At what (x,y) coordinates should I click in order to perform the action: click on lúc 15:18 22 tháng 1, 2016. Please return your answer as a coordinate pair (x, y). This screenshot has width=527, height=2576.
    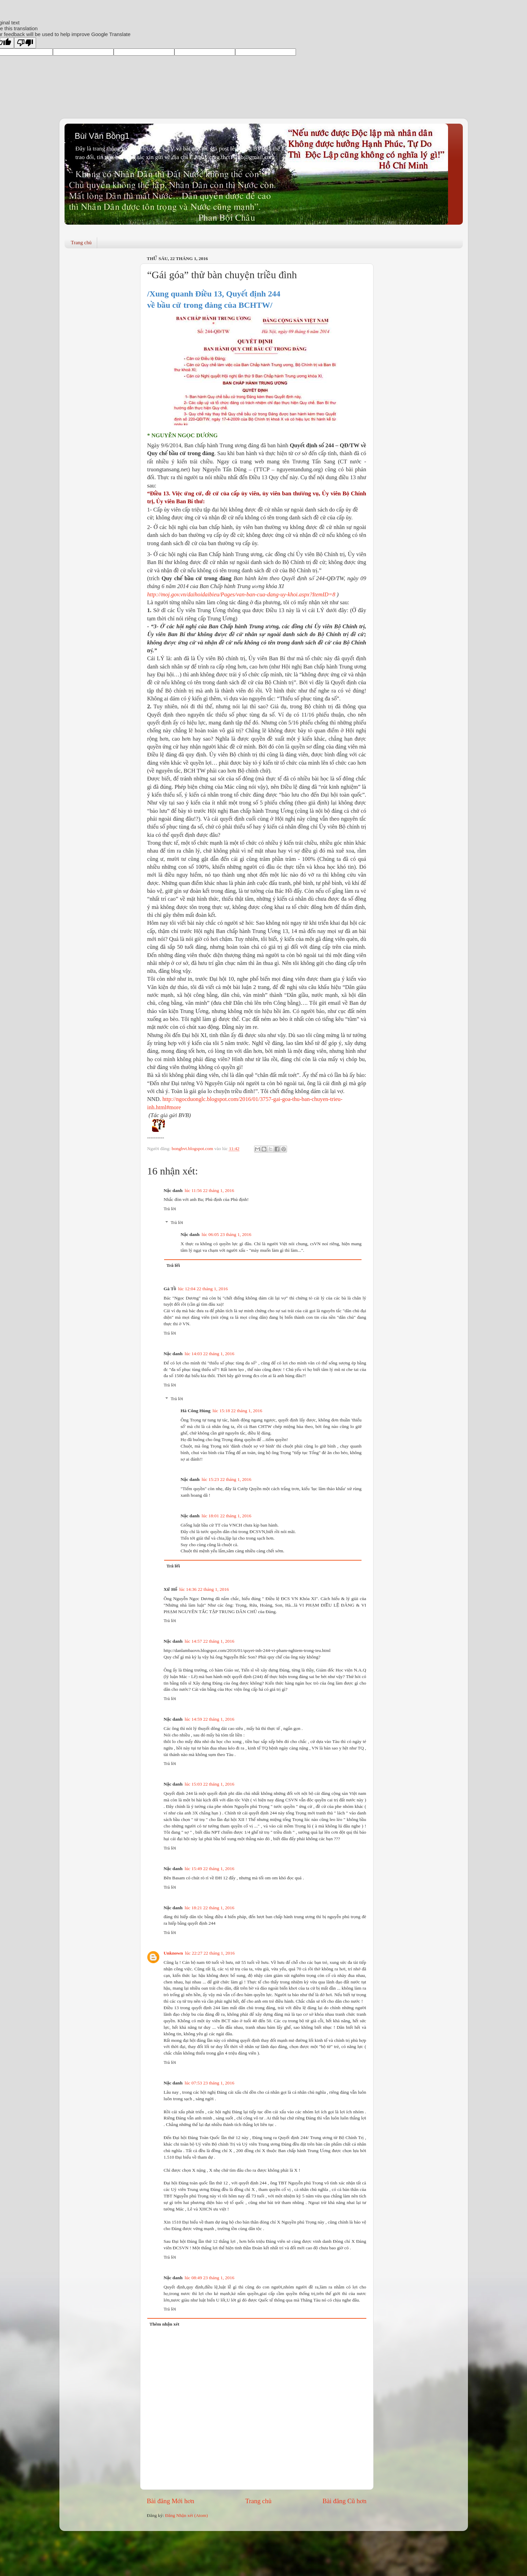
    Looking at the image, I should click on (237, 1410).